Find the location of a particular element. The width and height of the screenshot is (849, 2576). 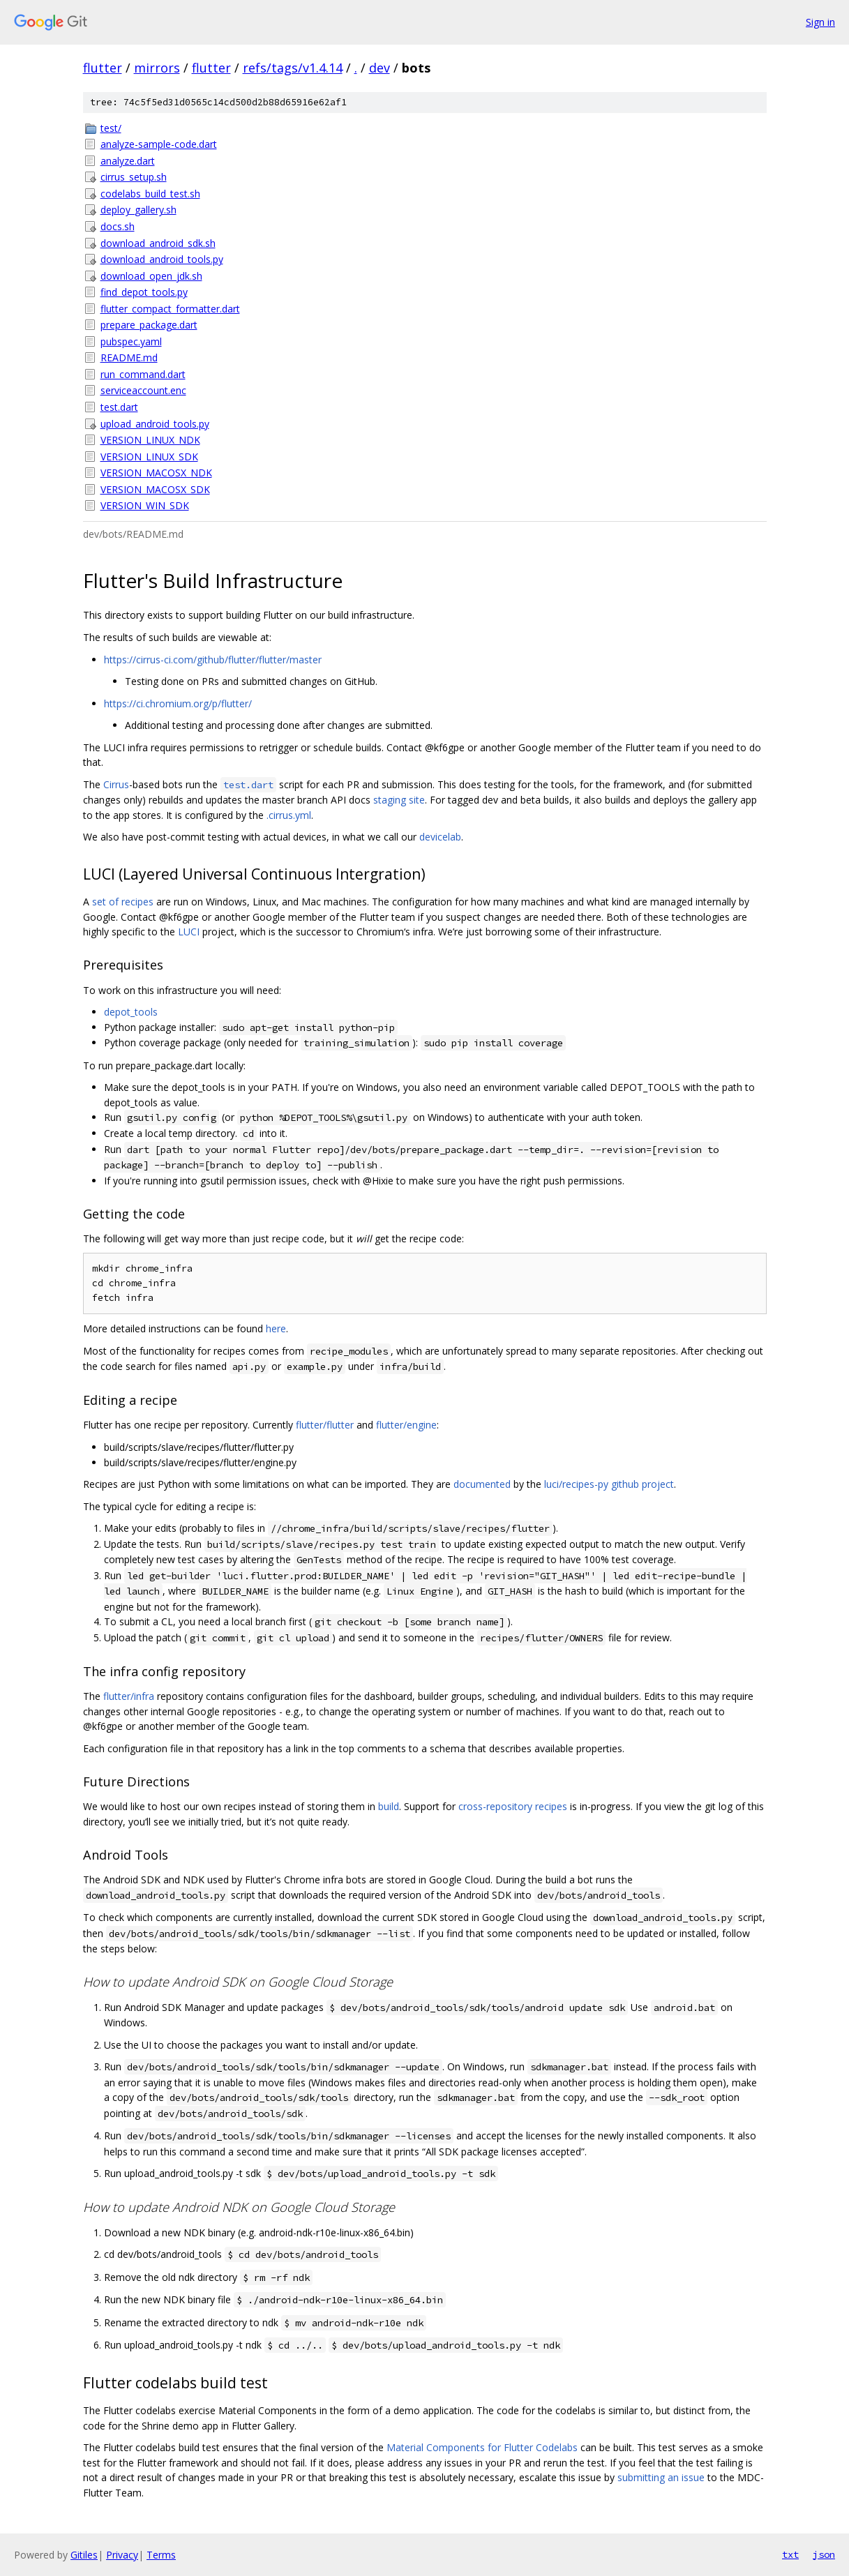

flutter_compact_formatter.dart is located at coordinates (170, 308).